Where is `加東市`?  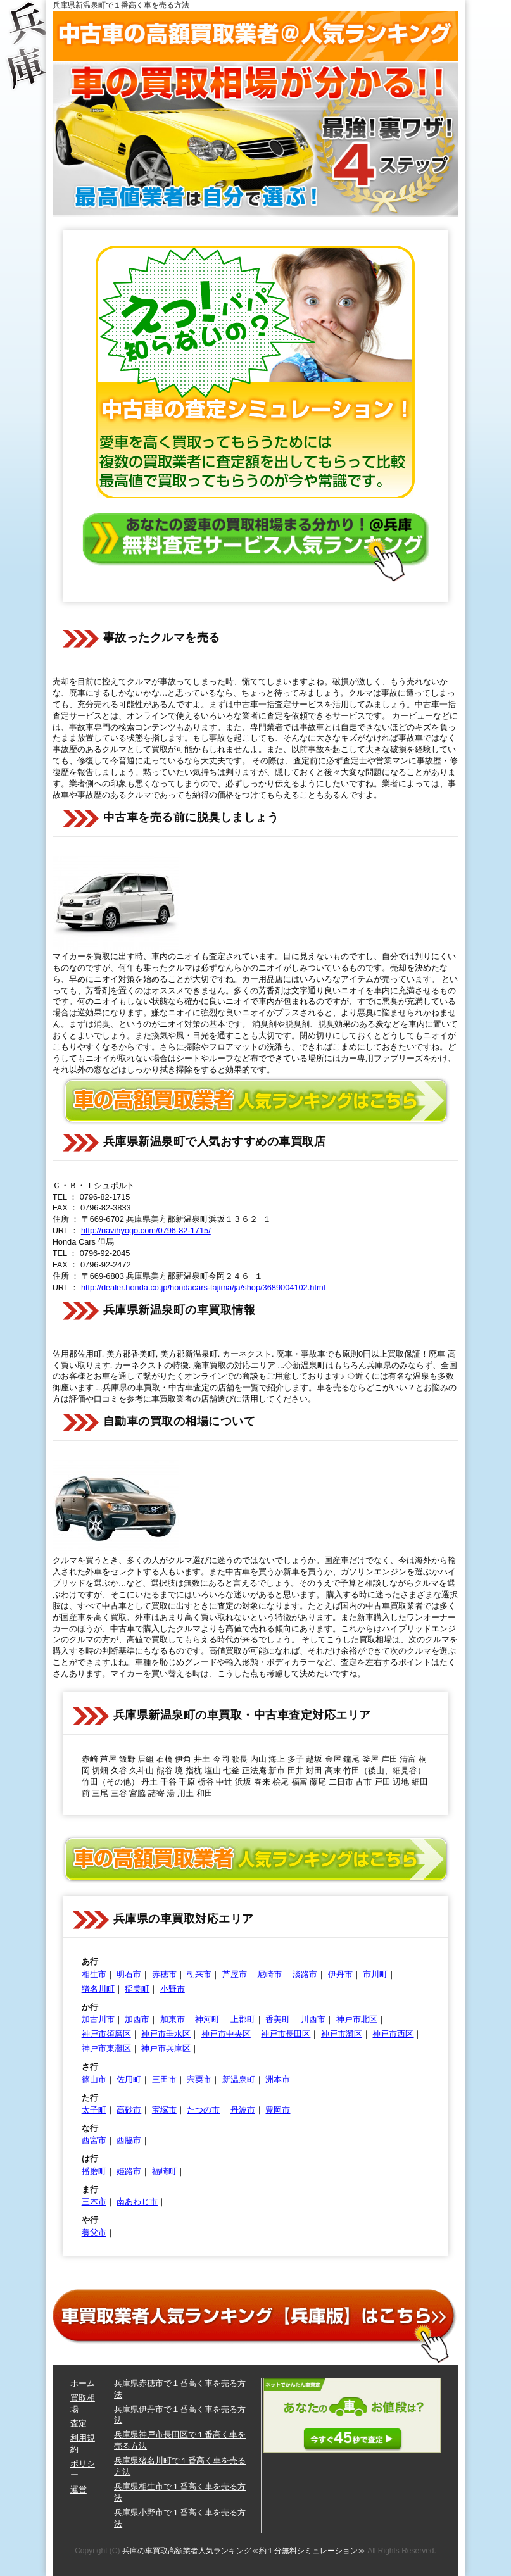
加東市 is located at coordinates (172, 2019).